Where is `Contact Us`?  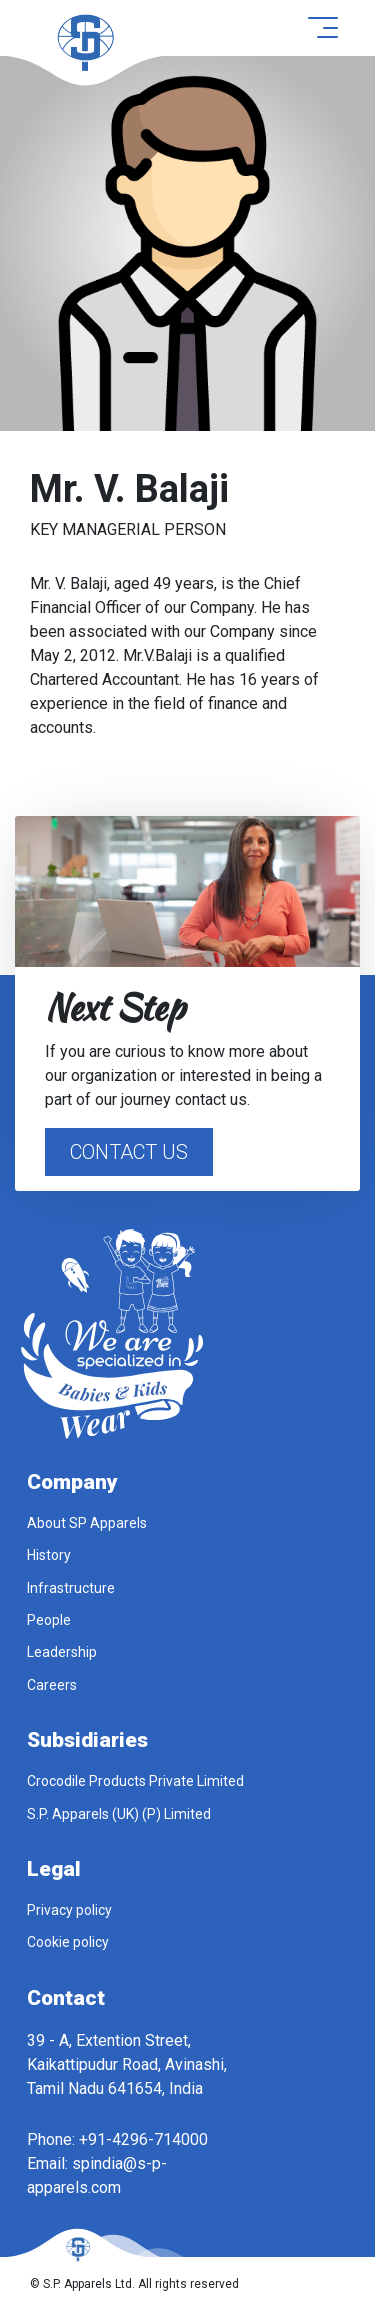 Contact Us is located at coordinates (129, 1152).